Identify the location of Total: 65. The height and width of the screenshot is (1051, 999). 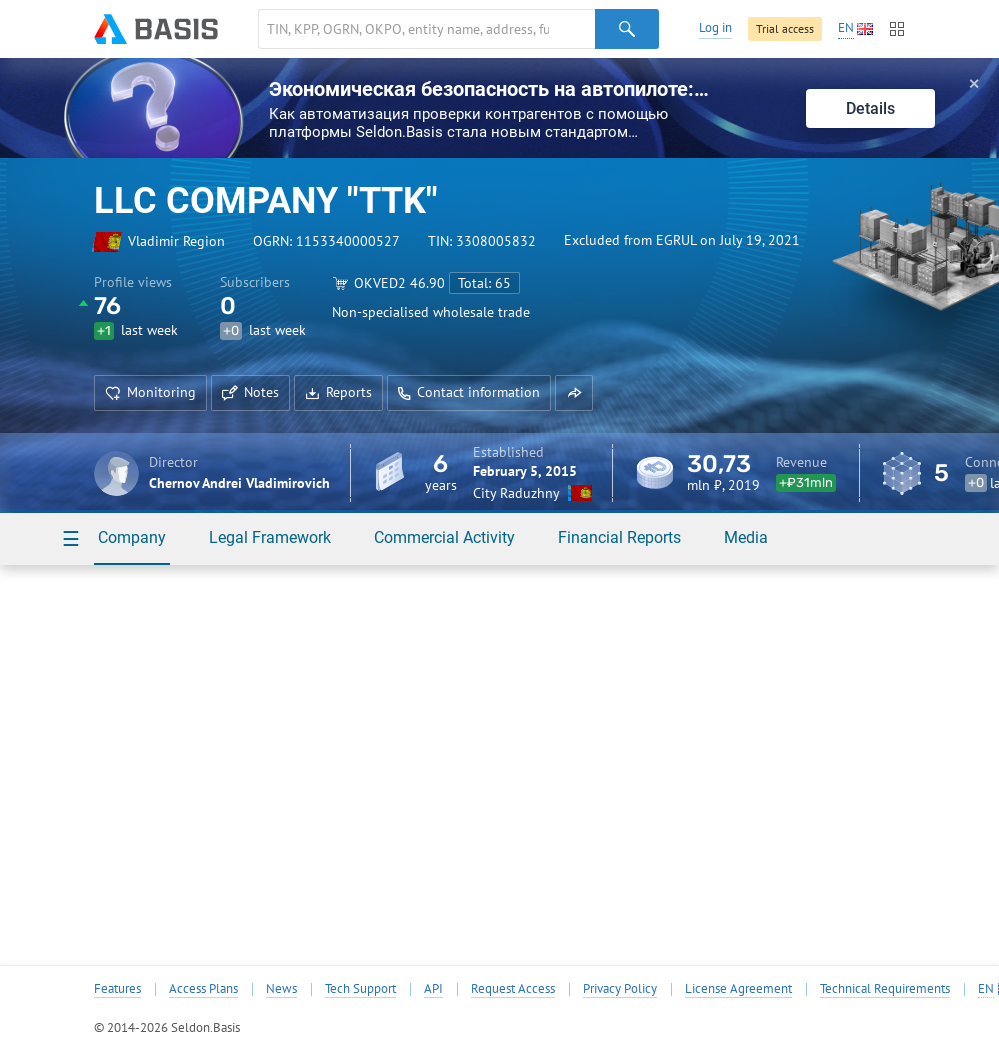
(484, 283).